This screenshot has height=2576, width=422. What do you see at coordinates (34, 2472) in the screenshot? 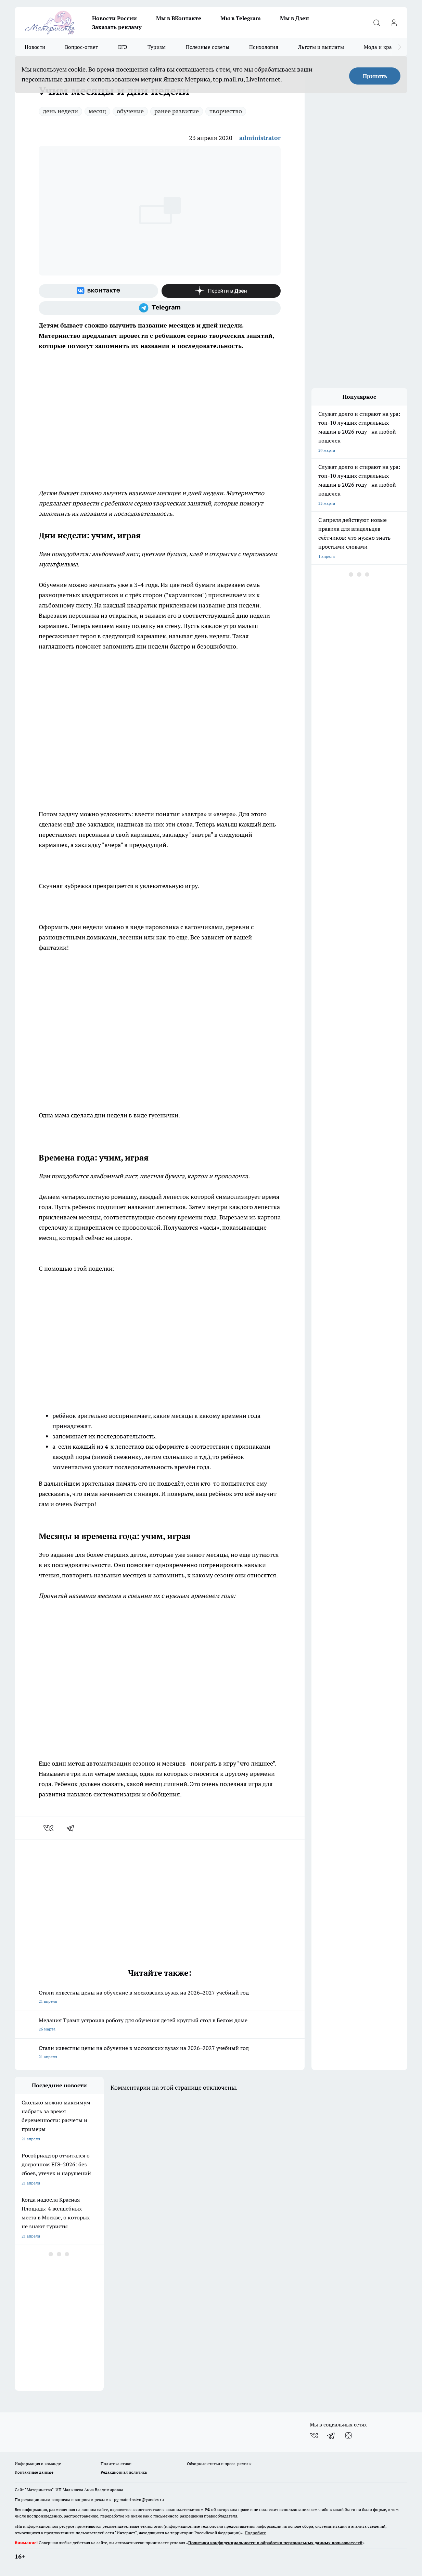
I see `Контактные данные` at bounding box center [34, 2472].